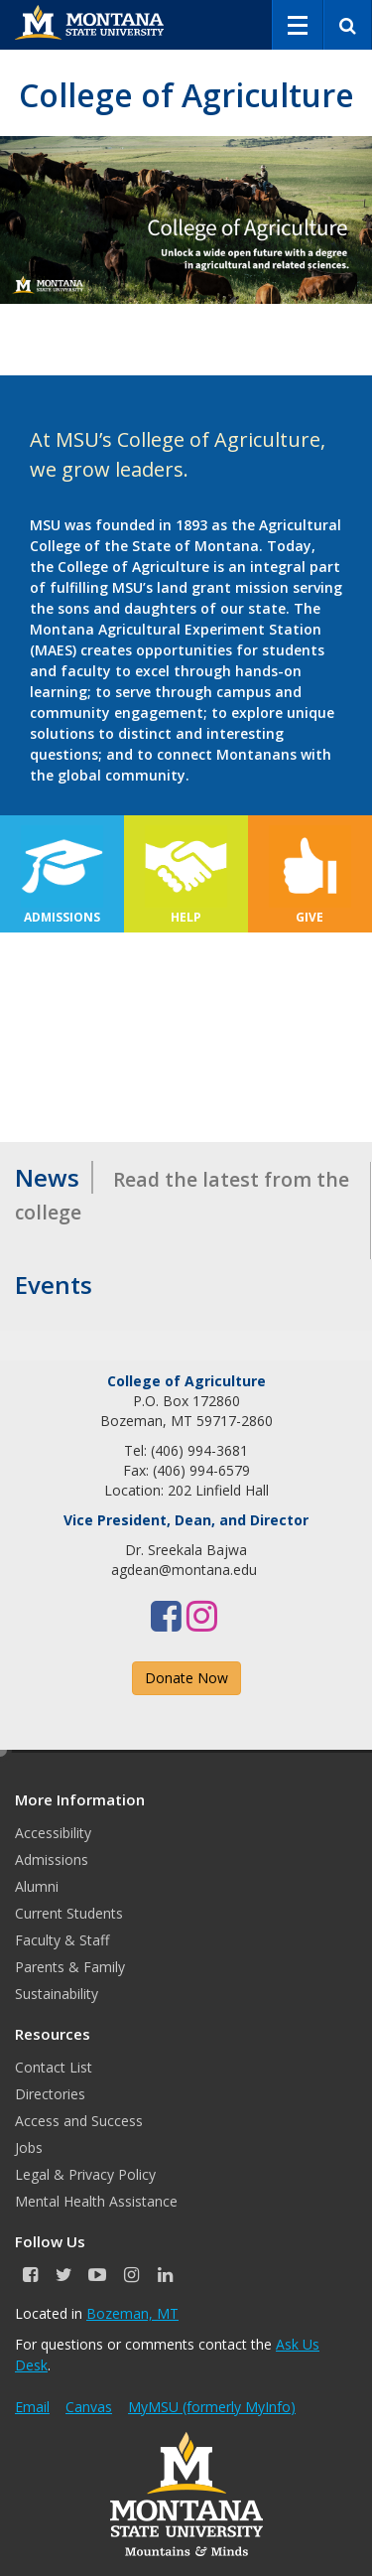  Describe the element at coordinates (51, 1859) in the screenshot. I see `Admissions` at that location.